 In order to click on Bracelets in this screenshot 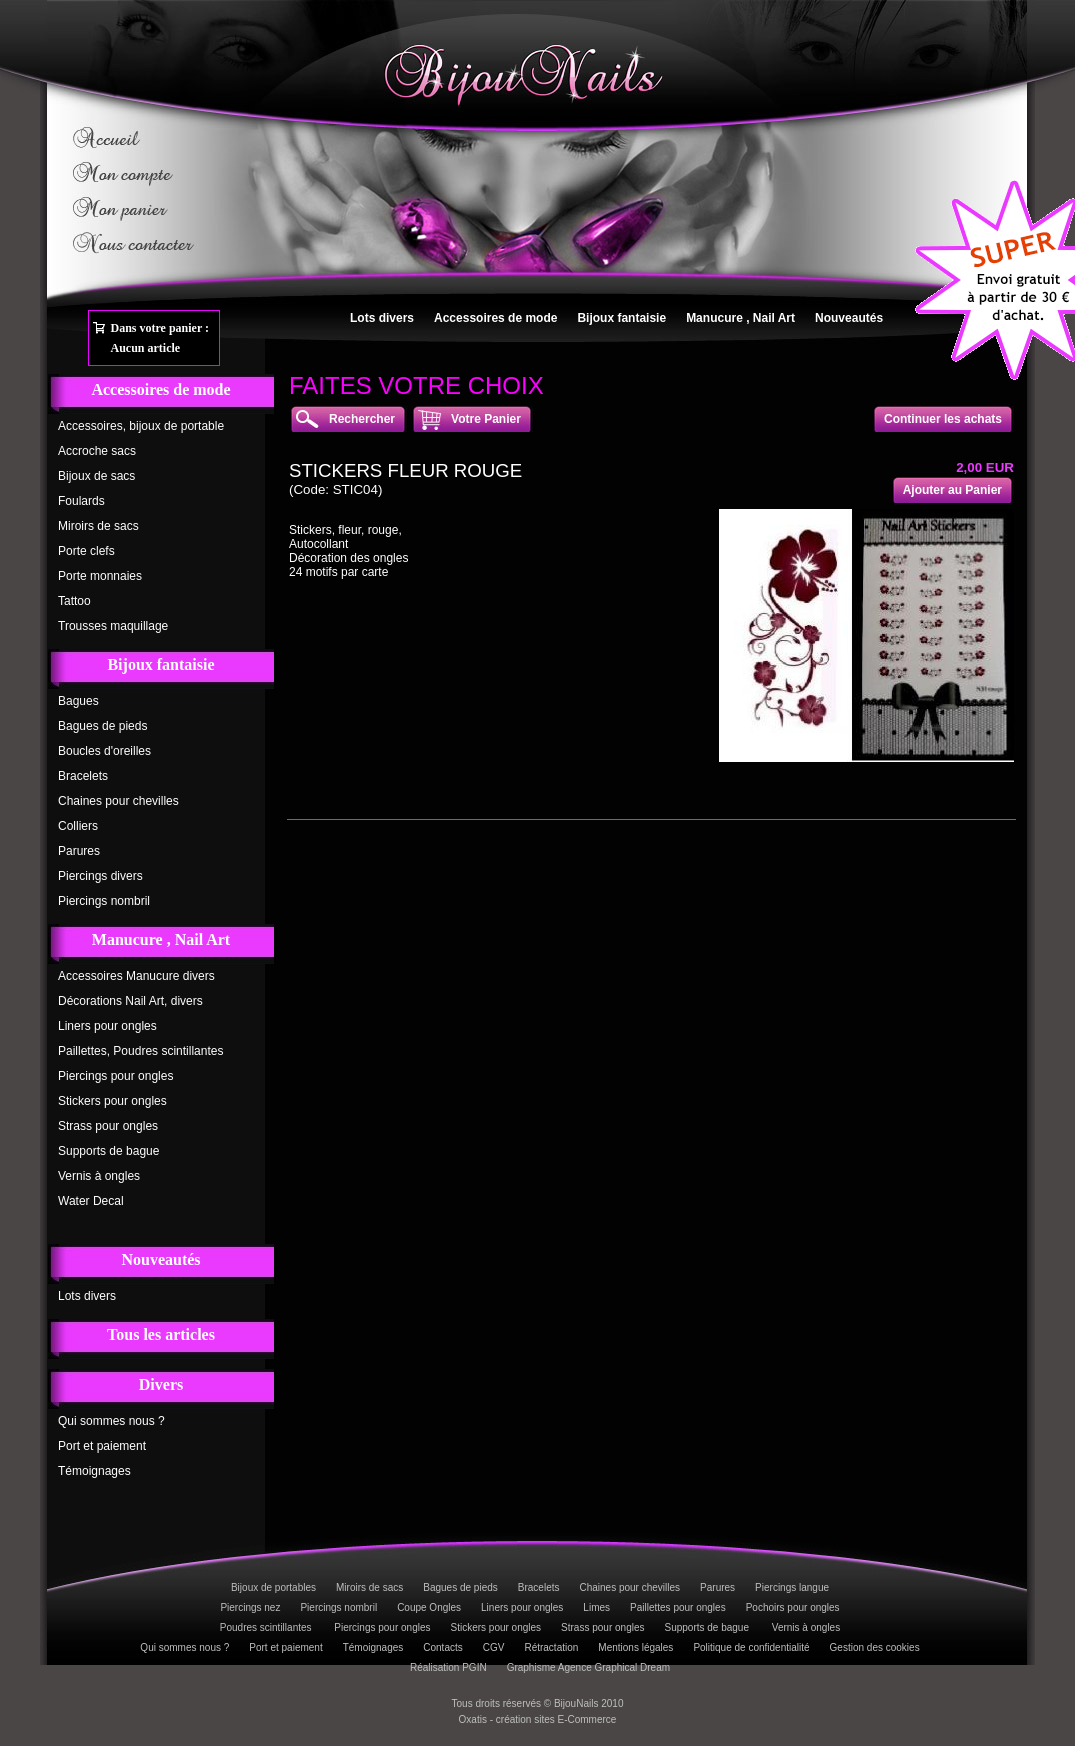, I will do `click(83, 776)`.